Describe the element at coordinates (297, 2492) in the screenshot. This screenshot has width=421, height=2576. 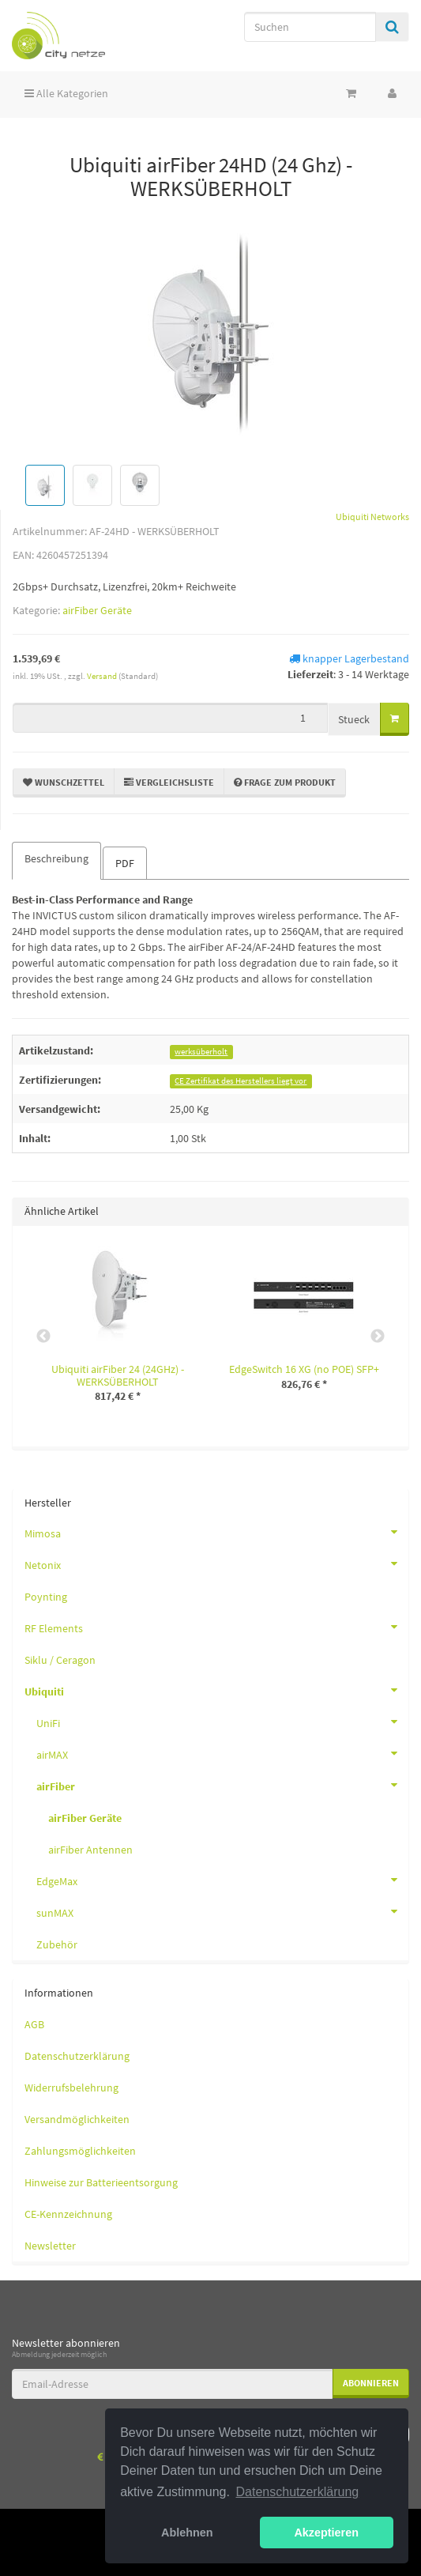
I see `Datenschutzerklärung [button]` at that location.